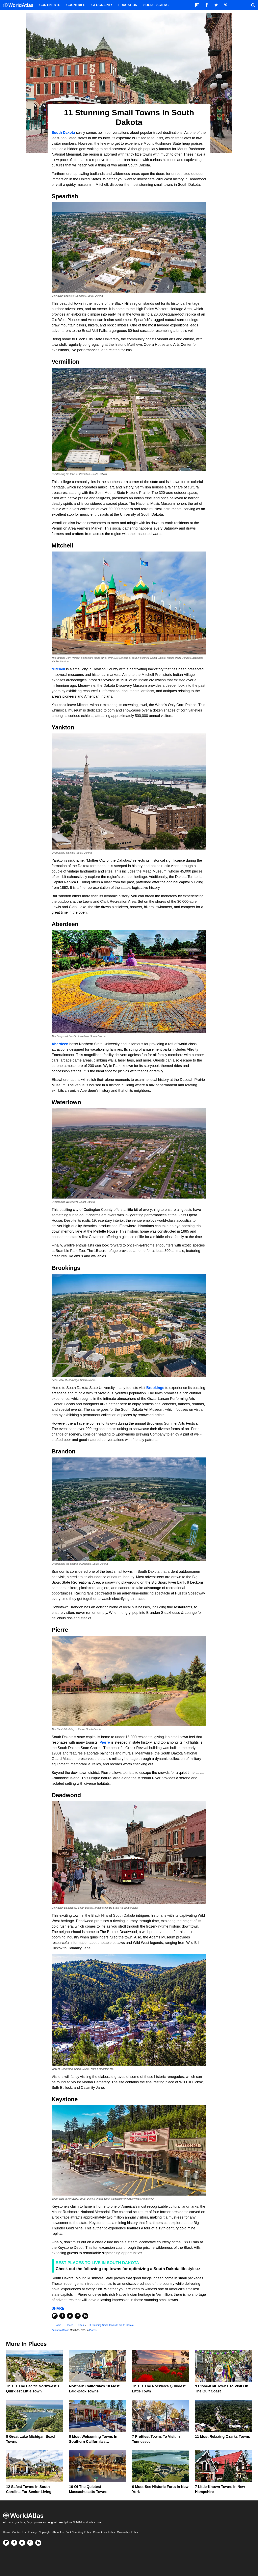  What do you see at coordinates (78, 2316) in the screenshot?
I see `[Share on Pinterest]` at bounding box center [78, 2316].